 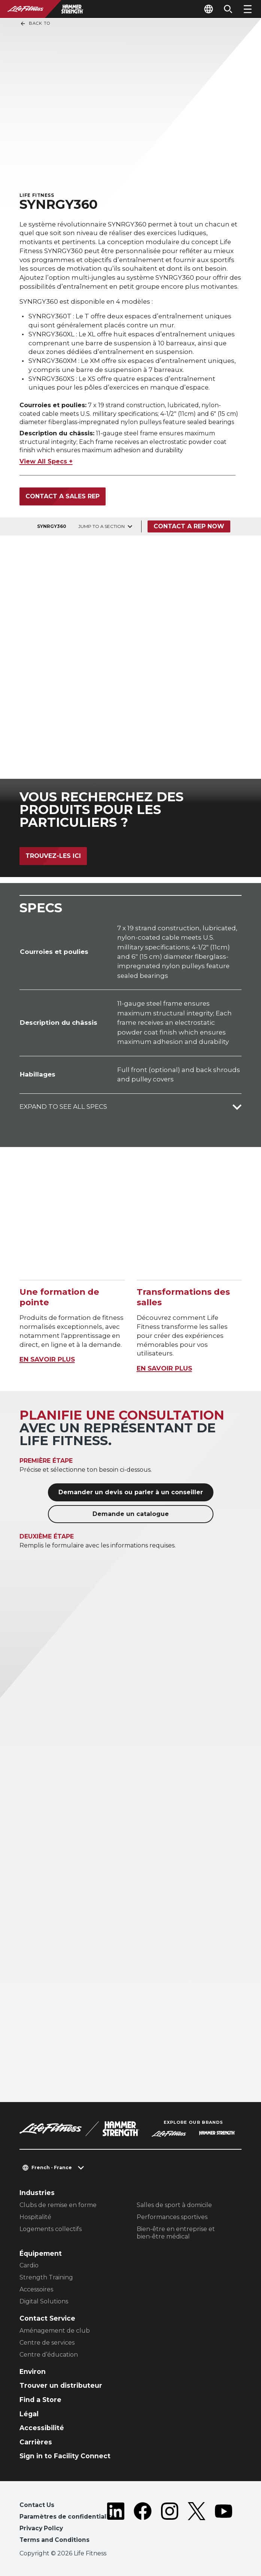 I want to click on Back To, so click(x=35, y=24).